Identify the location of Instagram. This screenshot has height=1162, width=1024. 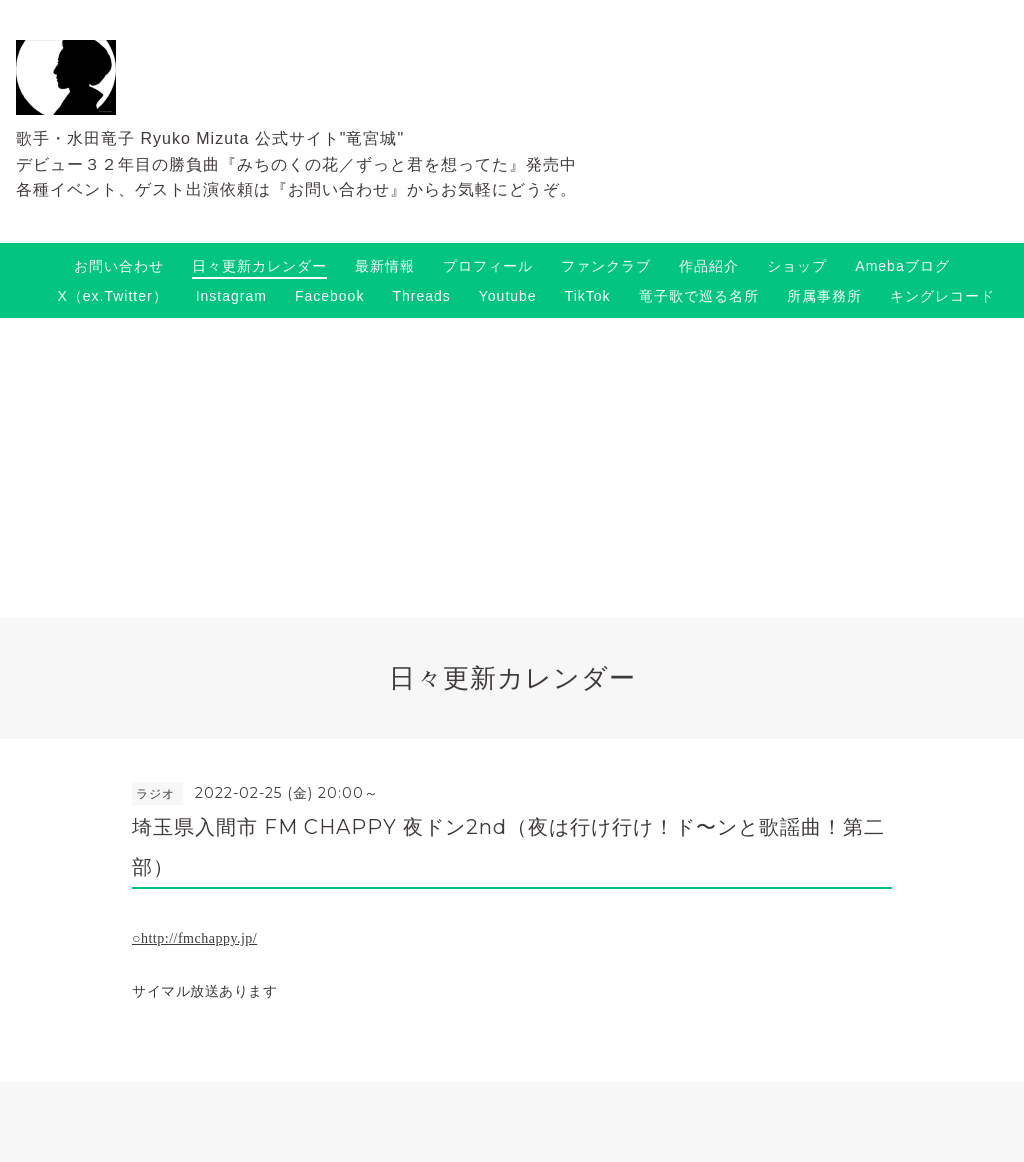
(231, 296).